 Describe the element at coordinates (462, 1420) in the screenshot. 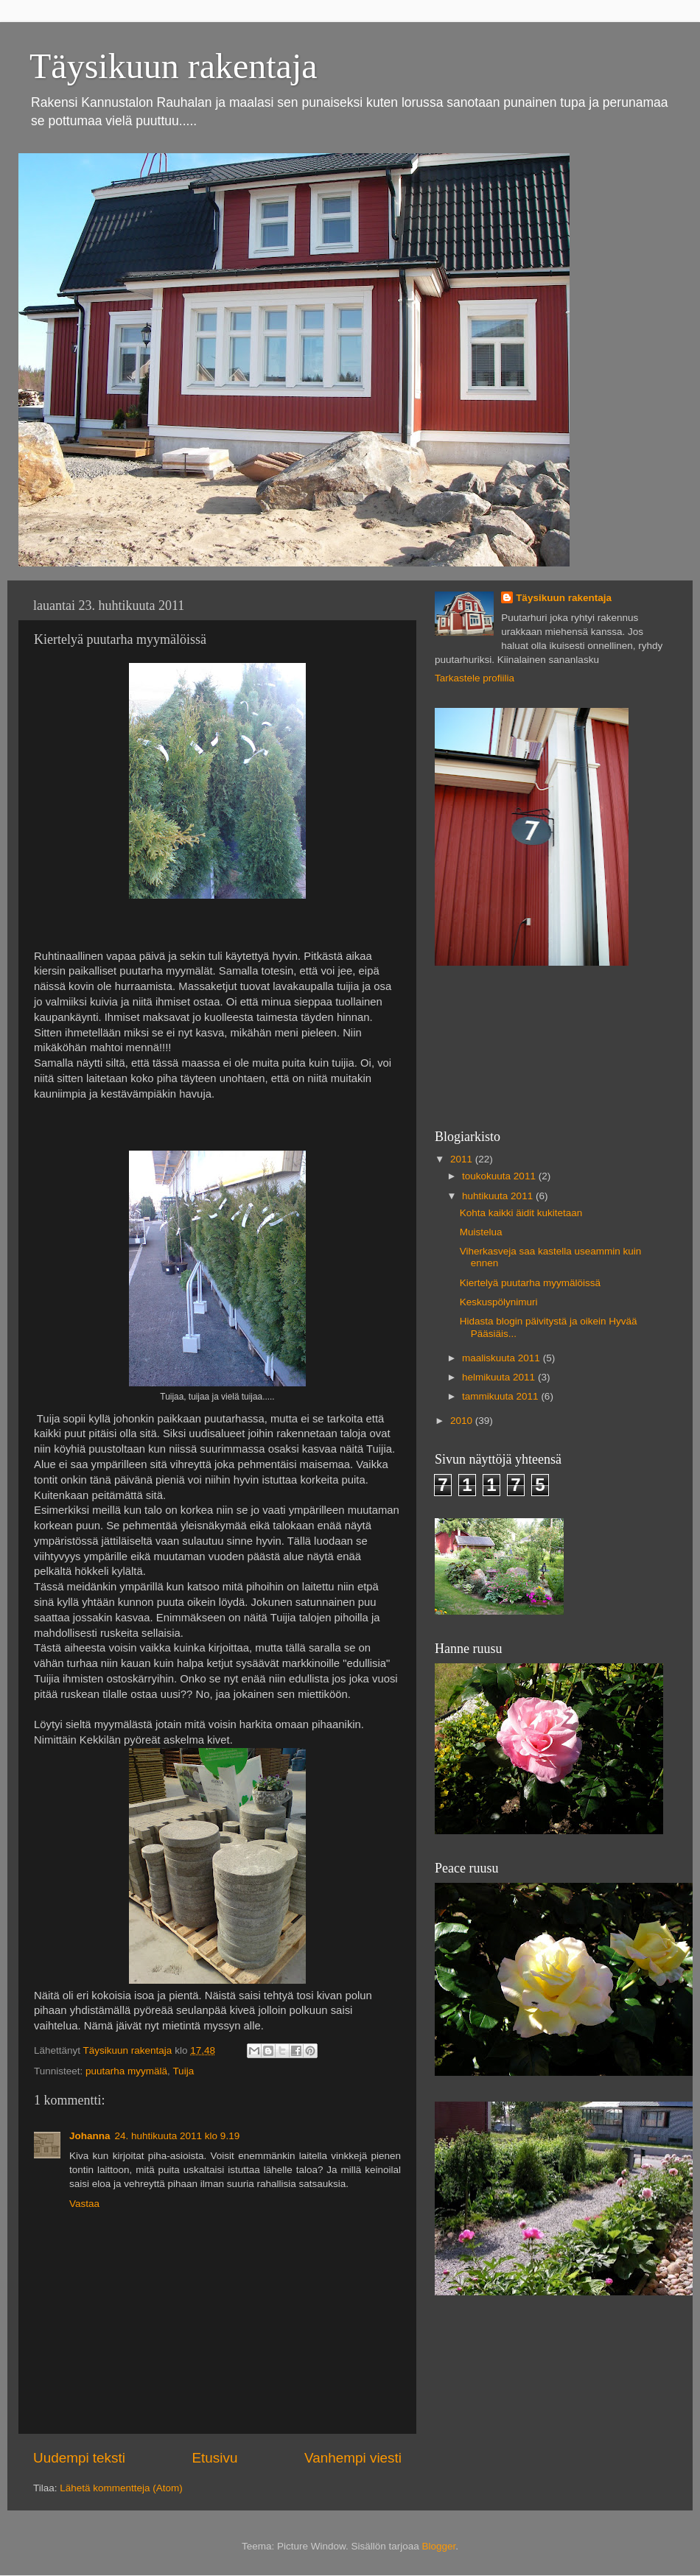

I see `2010` at that location.